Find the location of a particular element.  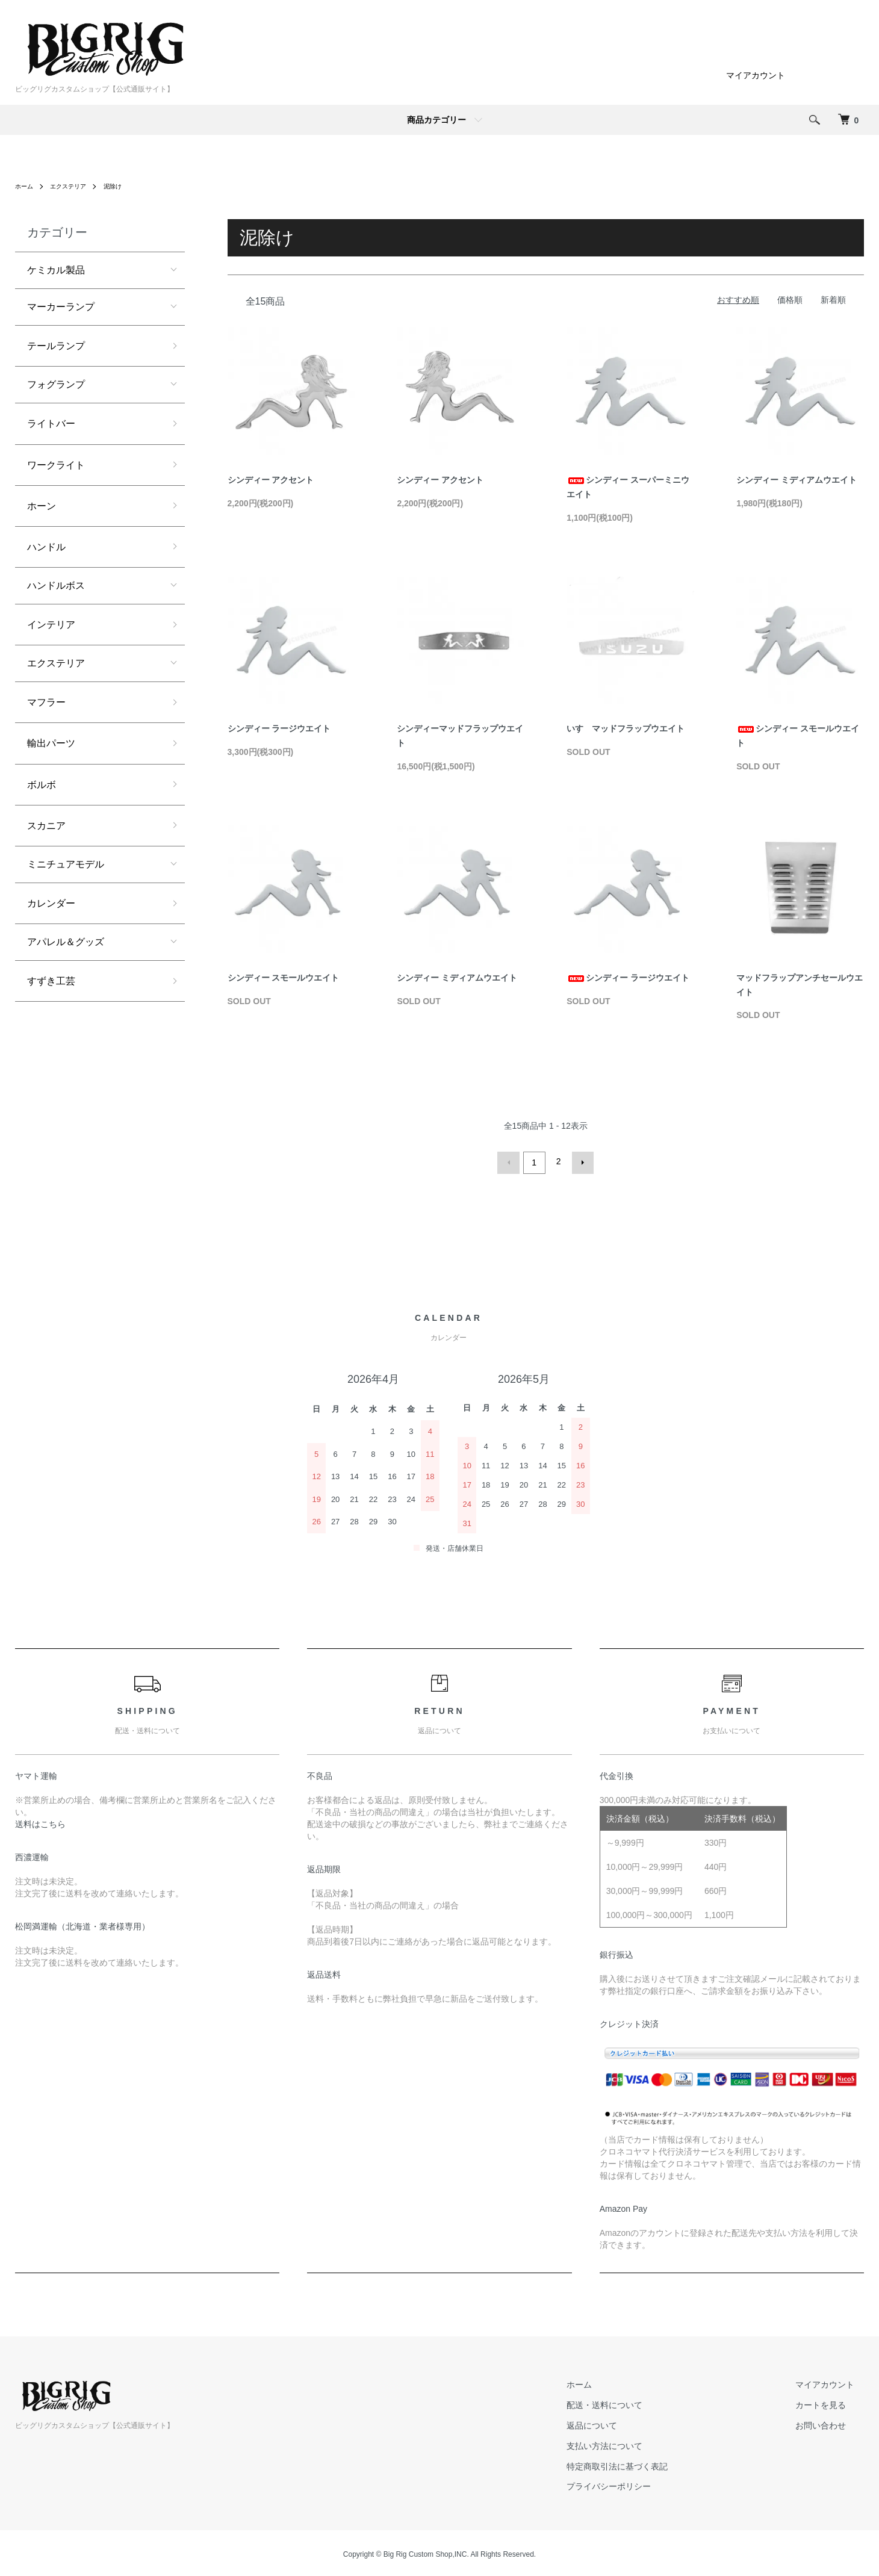

スカニア is located at coordinates (46, 826).